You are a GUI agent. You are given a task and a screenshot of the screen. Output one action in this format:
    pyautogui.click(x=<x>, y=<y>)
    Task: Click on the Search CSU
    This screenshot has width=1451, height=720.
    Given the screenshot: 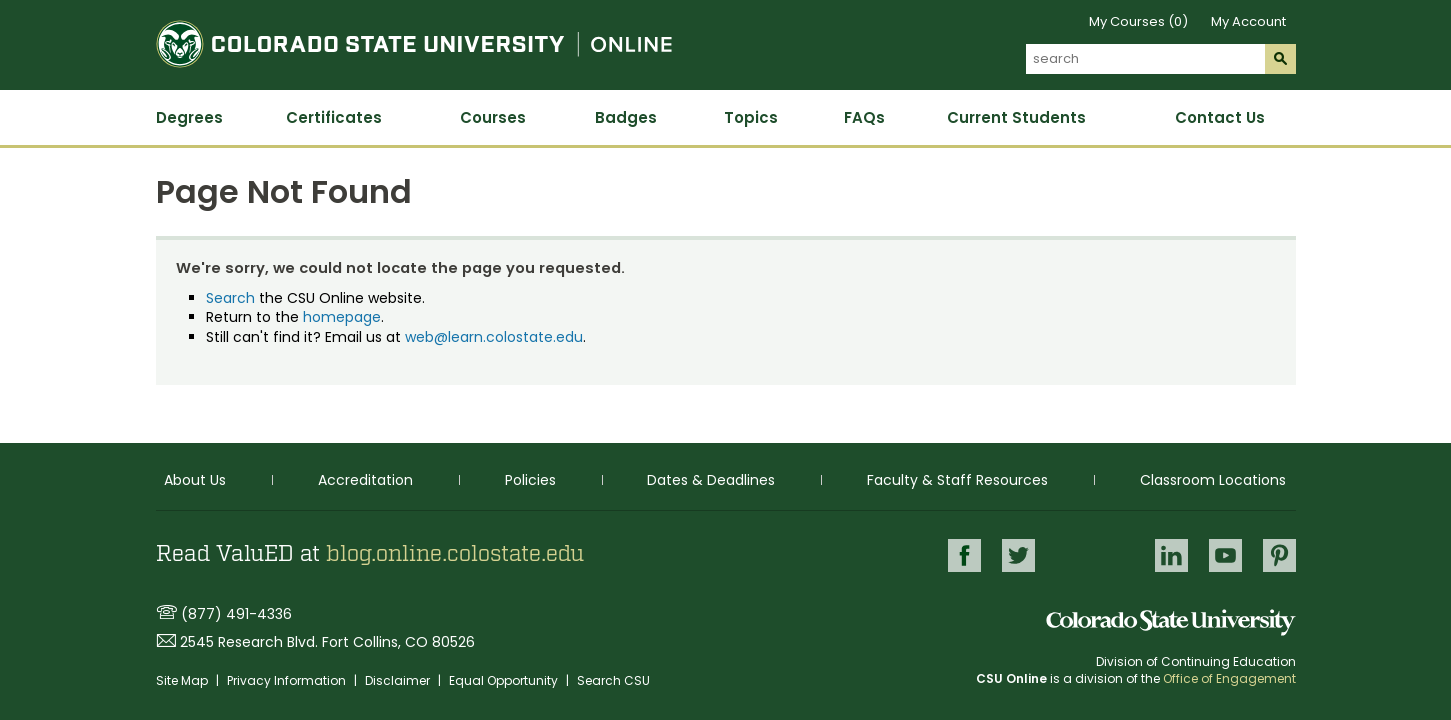 What is the action you would take?
    pyautogui.click(x=613, y=680)
    